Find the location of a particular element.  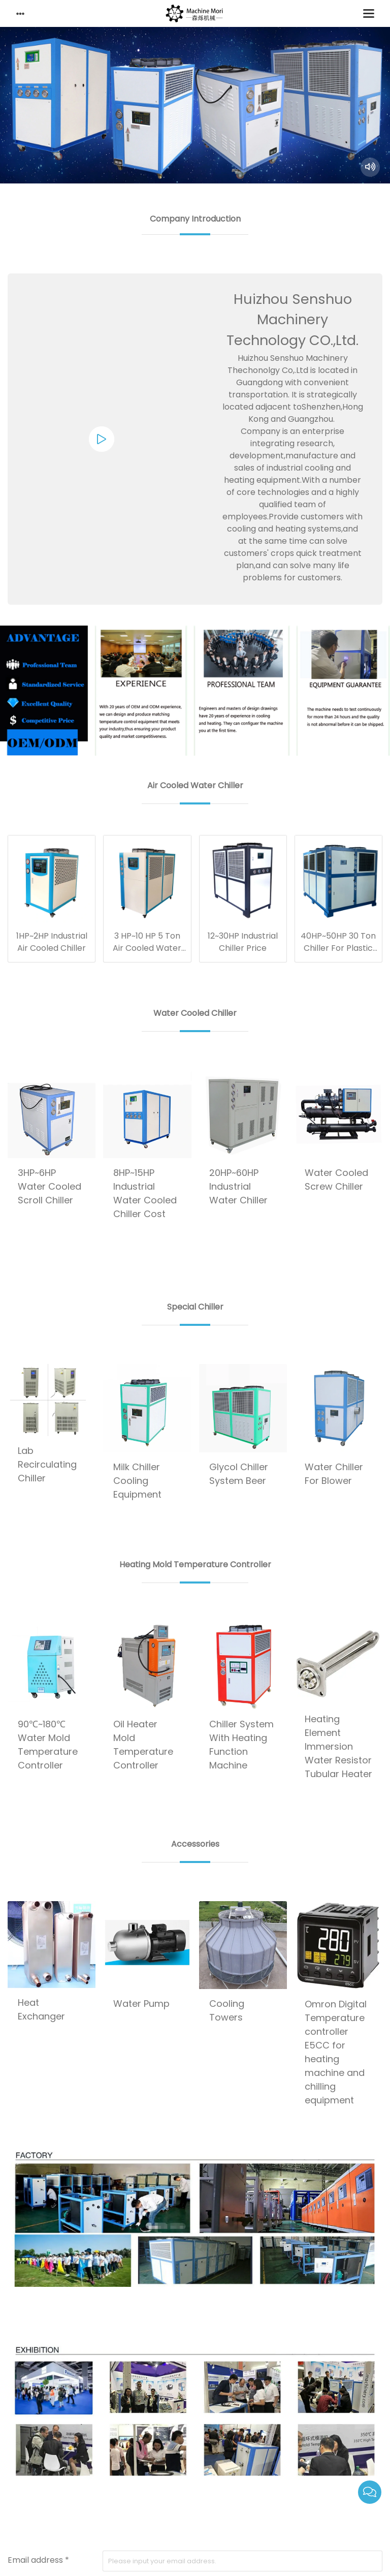

Water Pump is located at coordinates (141, 2003).